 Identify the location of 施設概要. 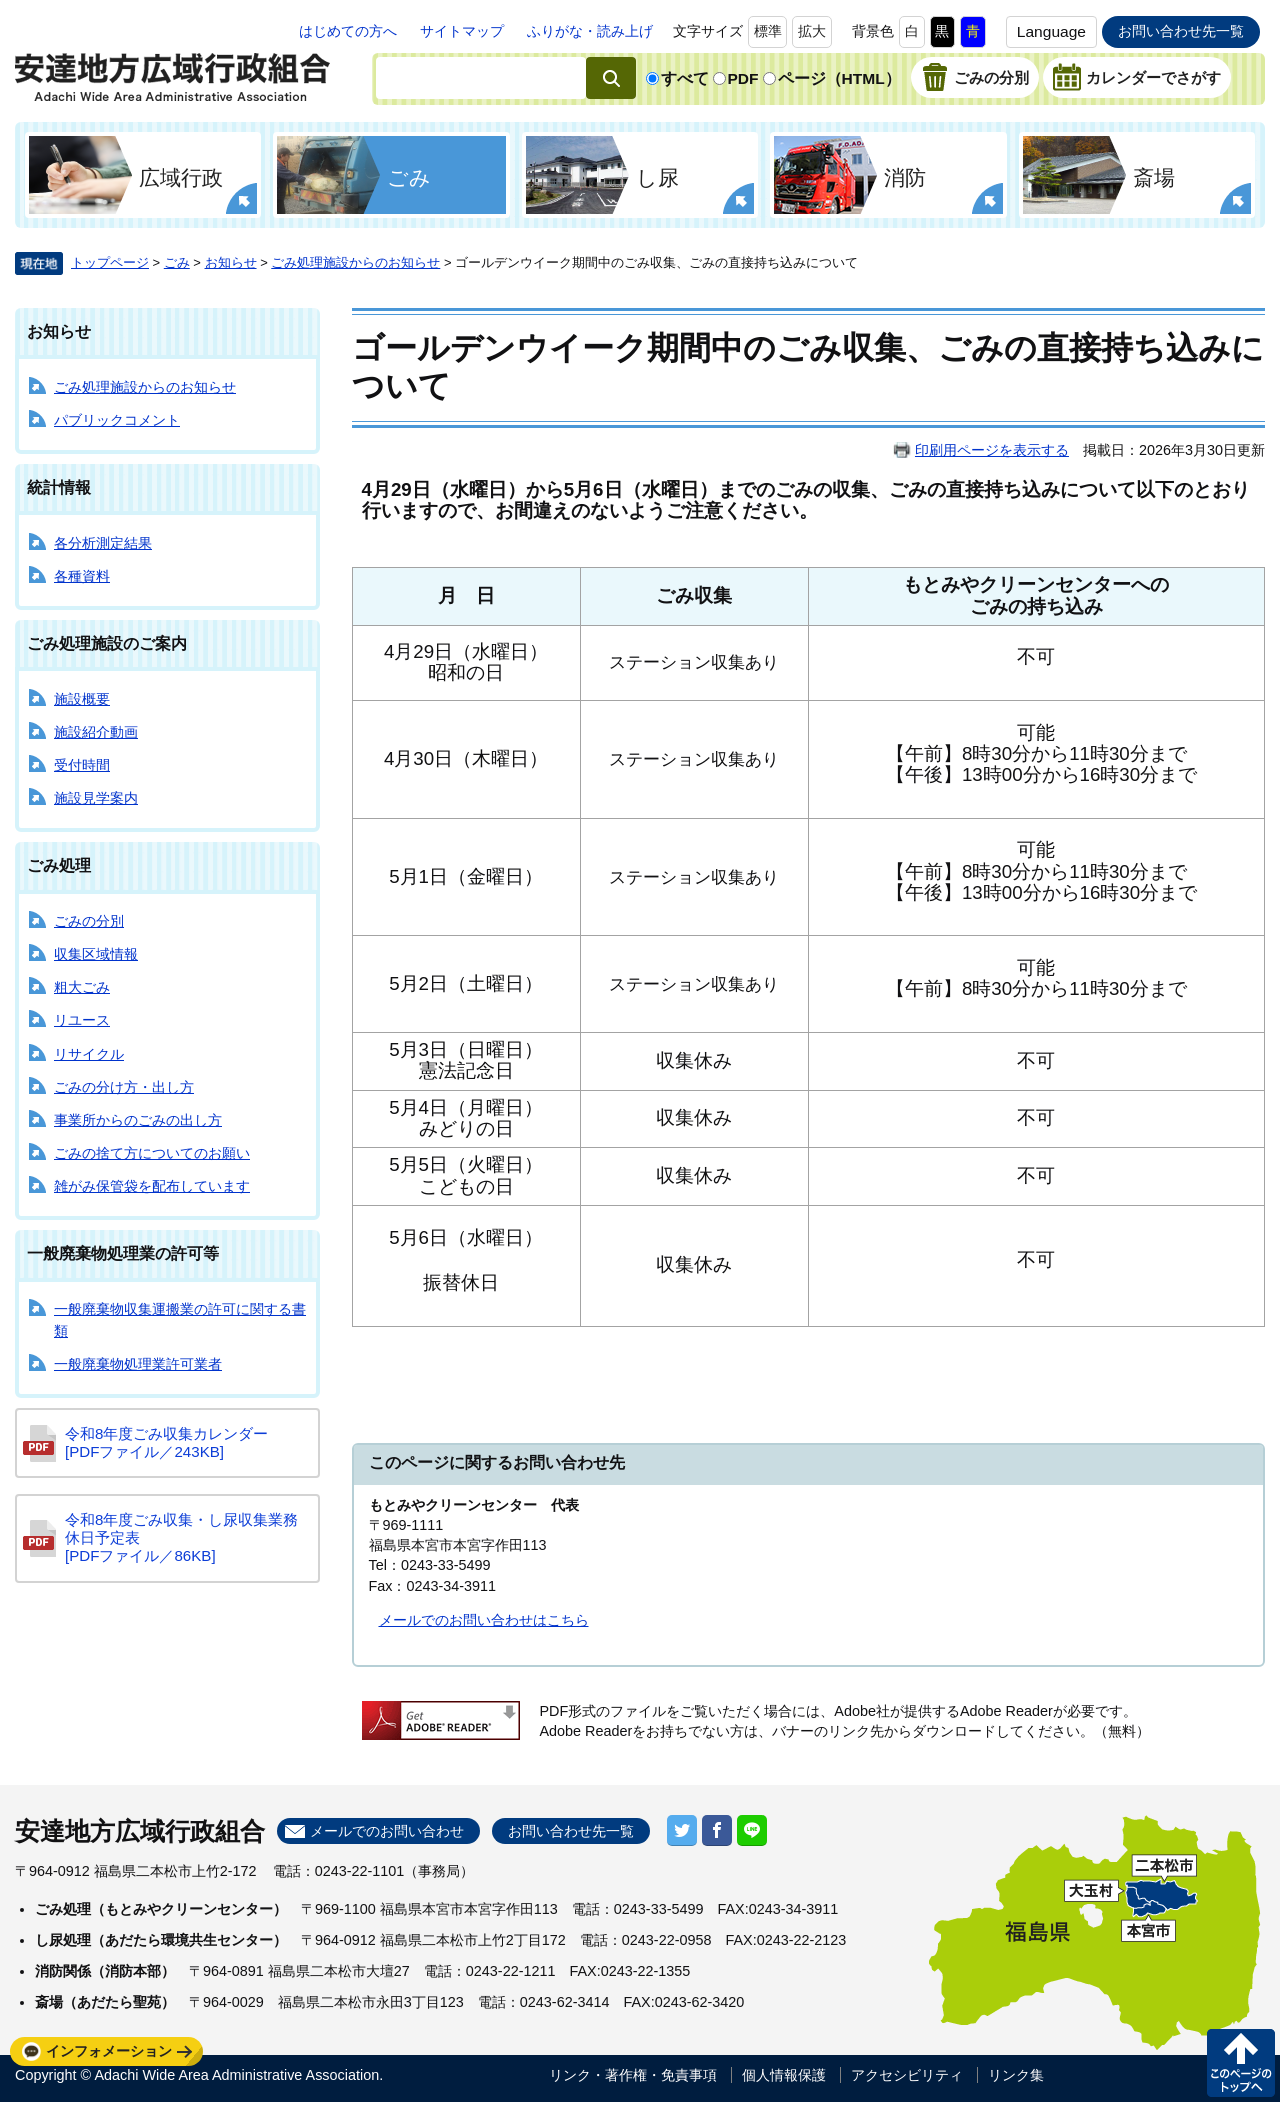
(82, 699).